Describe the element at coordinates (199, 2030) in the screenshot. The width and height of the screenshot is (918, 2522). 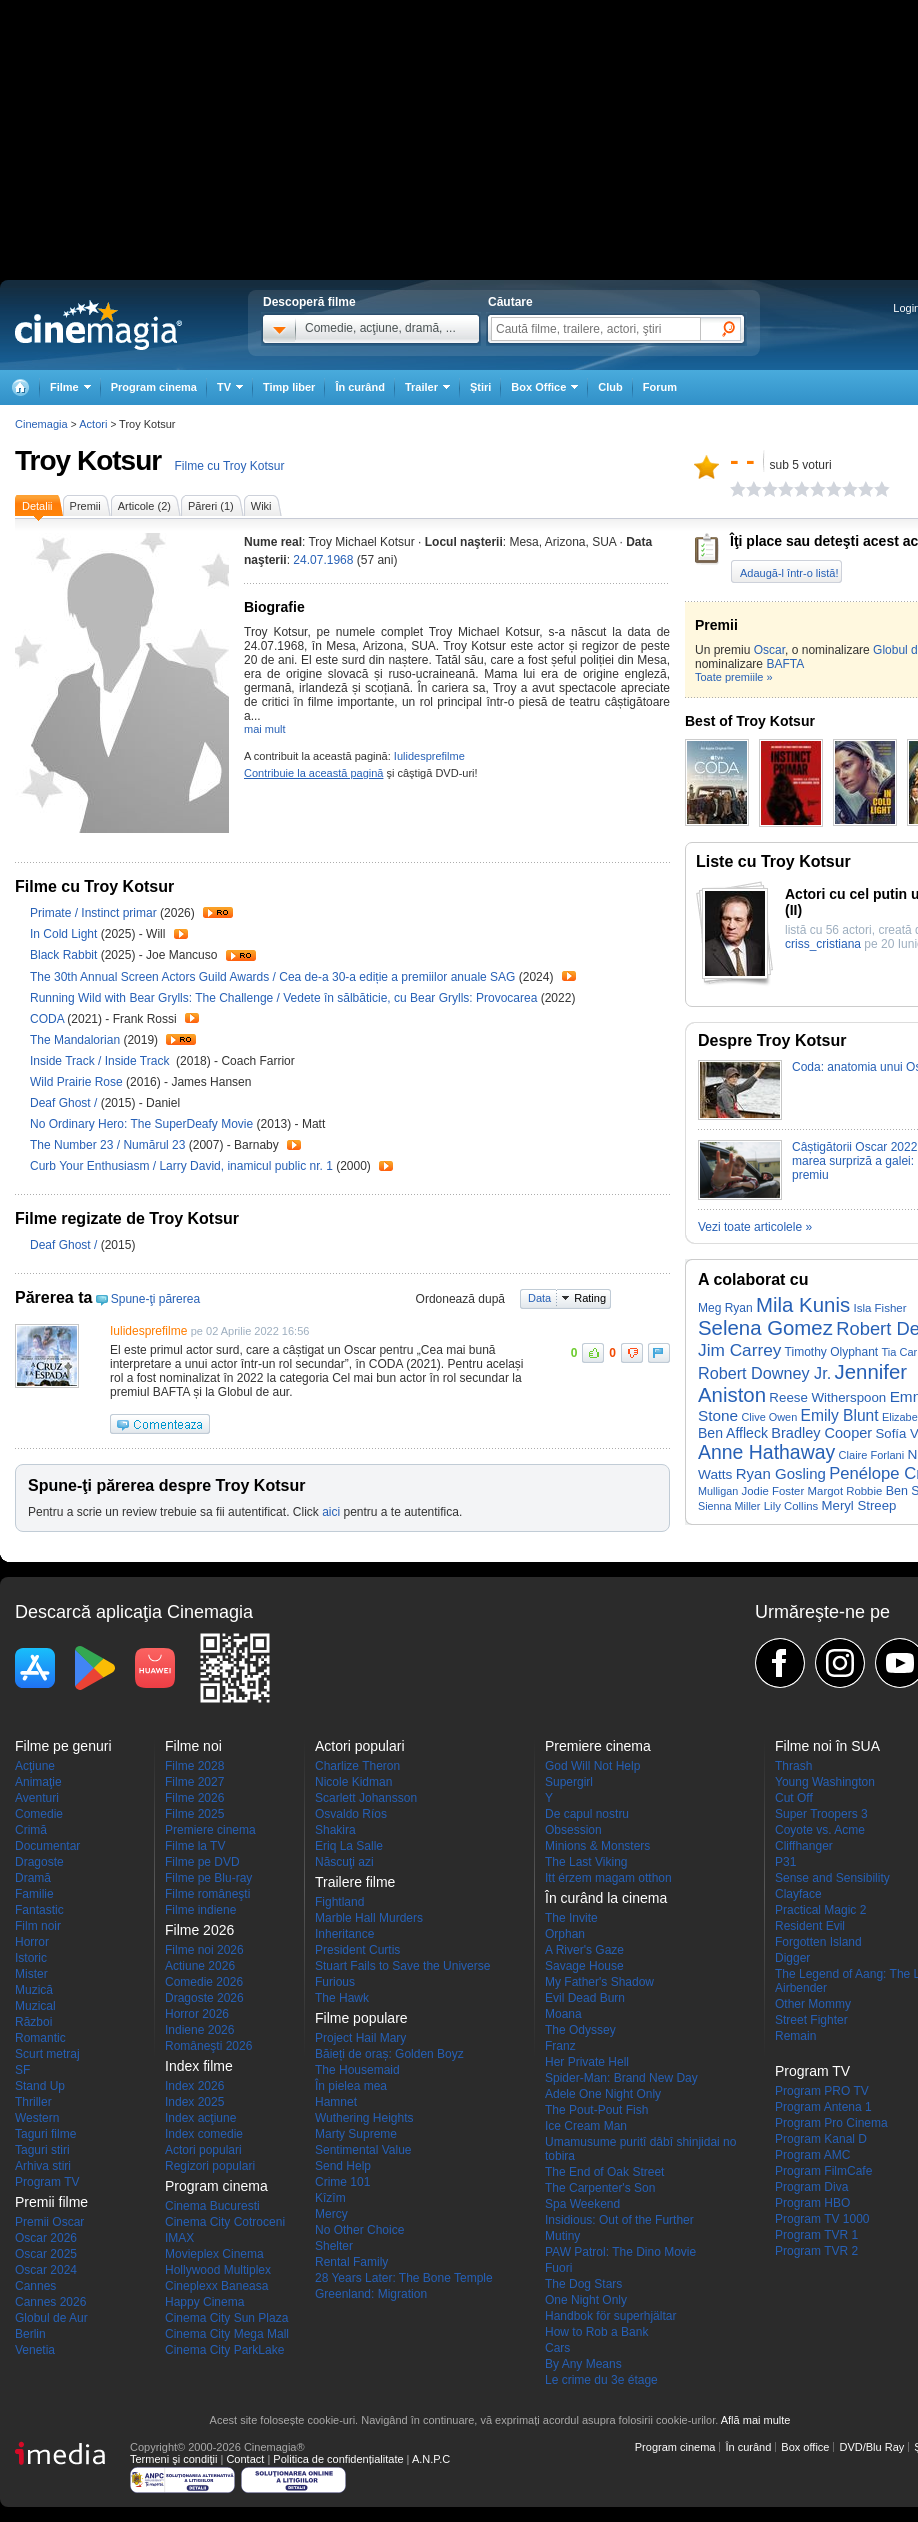
I see `Indiene 2026` at that location.